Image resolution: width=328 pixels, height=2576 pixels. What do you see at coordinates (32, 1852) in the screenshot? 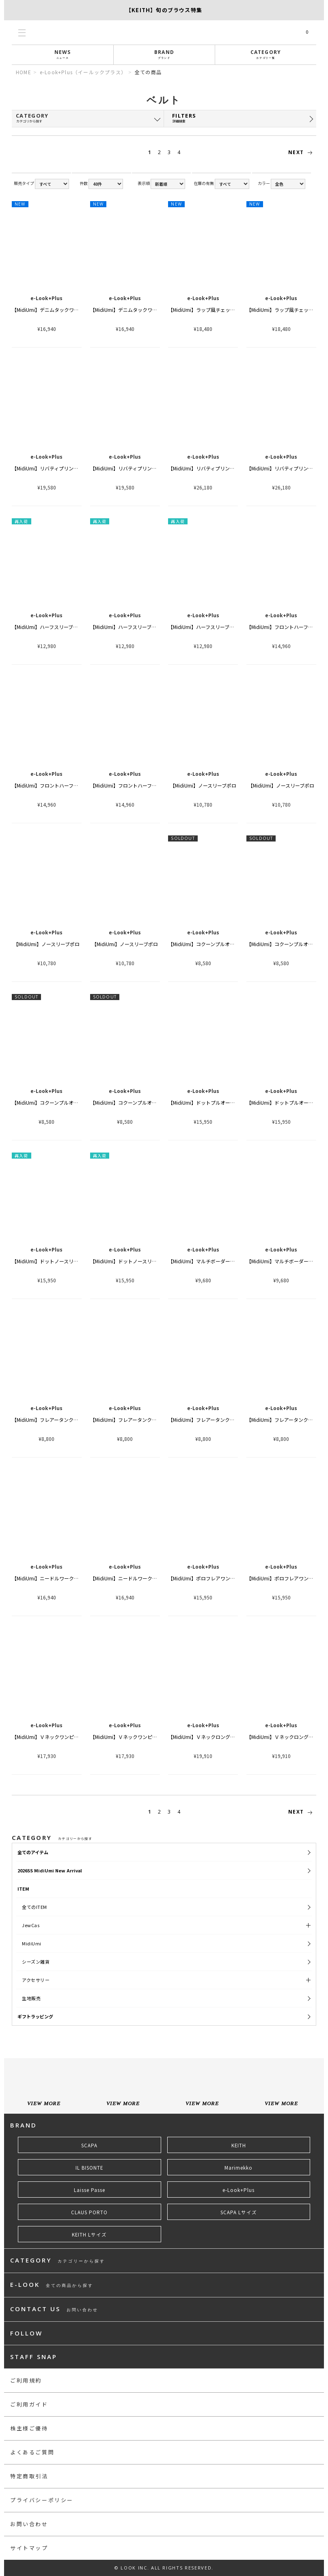
I see `全てのアイテム` at bounding box center [32, 1852].